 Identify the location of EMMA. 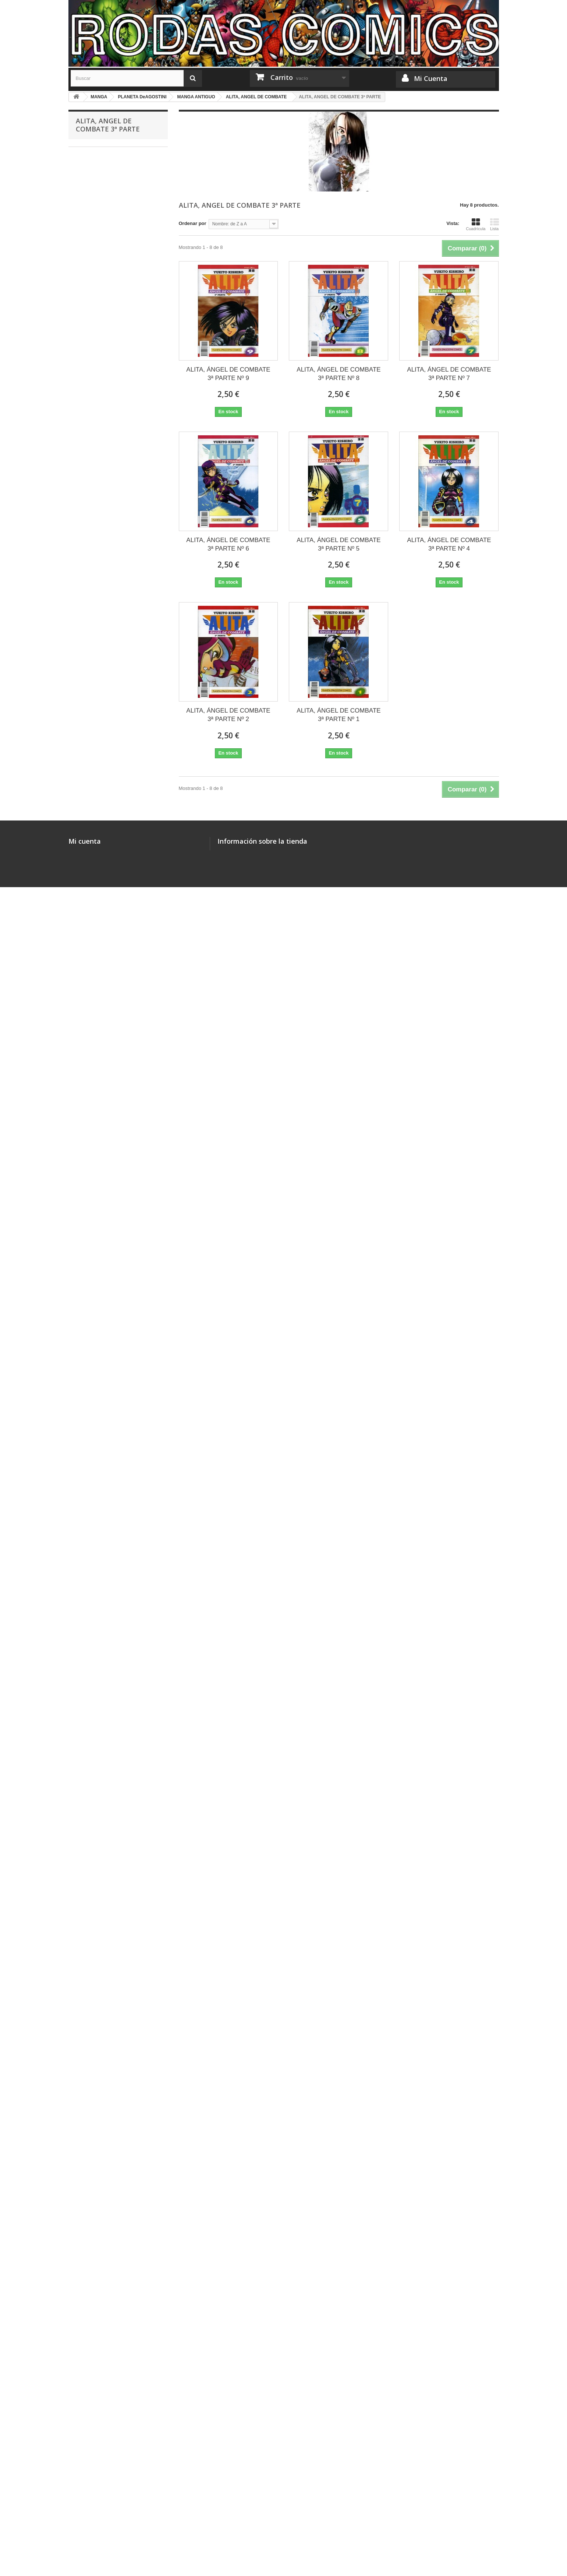
(88, 2145).